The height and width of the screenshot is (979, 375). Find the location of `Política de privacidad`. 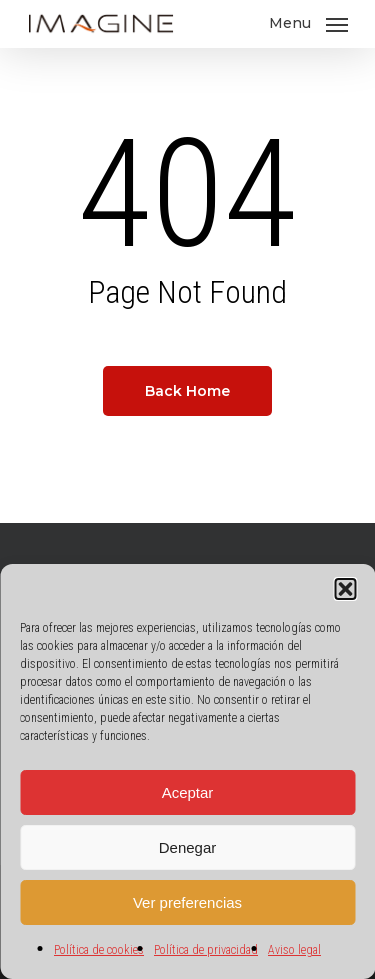

Política de privacidad is located at coordinates (206, 950).